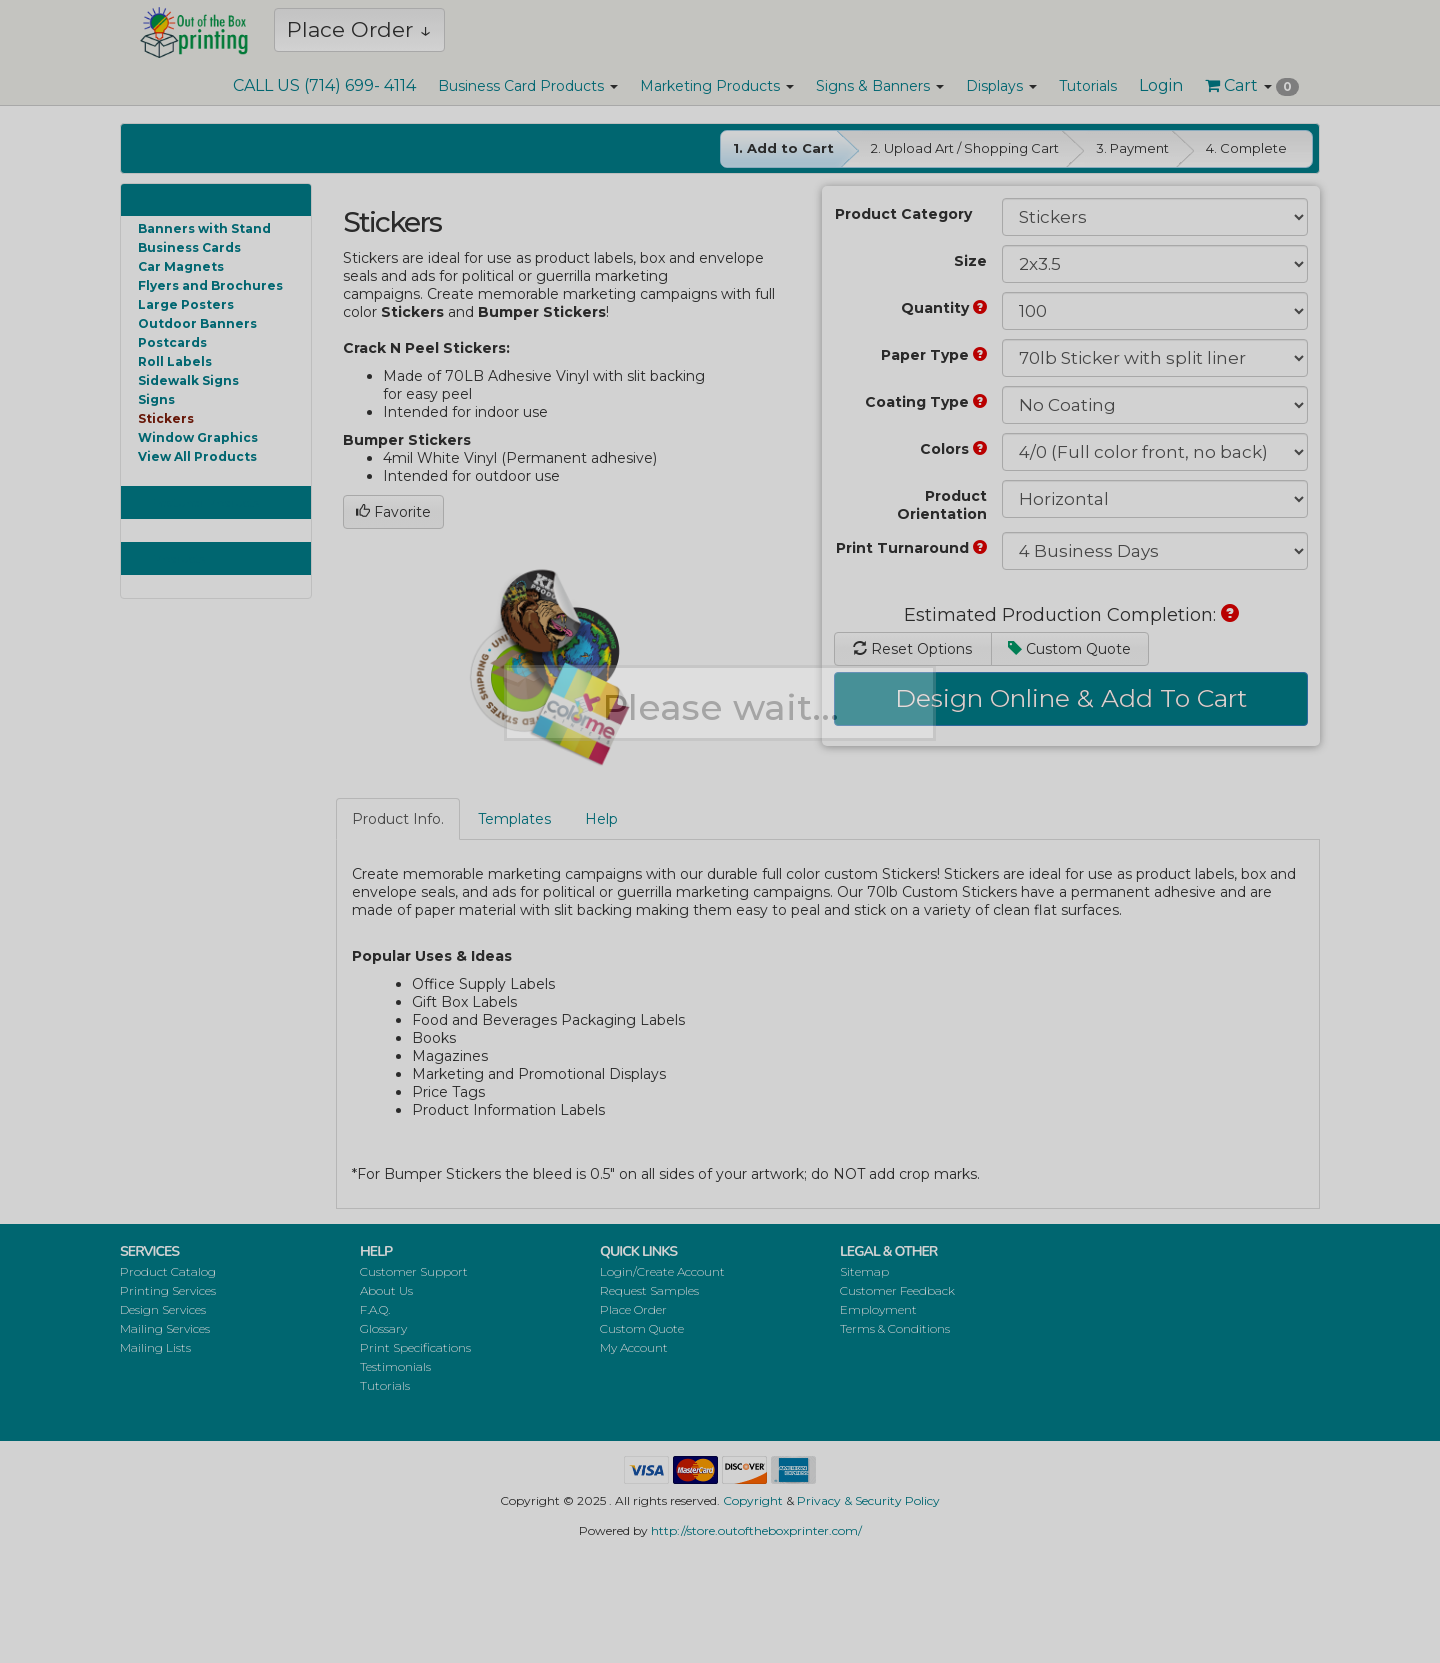 Image resolution: width=1440 pixels, height=1663 pixels. What do you see at coordinates (395, 1366) in the screenshot?
I see `Testimonials` at bounding box center [395, 1366].